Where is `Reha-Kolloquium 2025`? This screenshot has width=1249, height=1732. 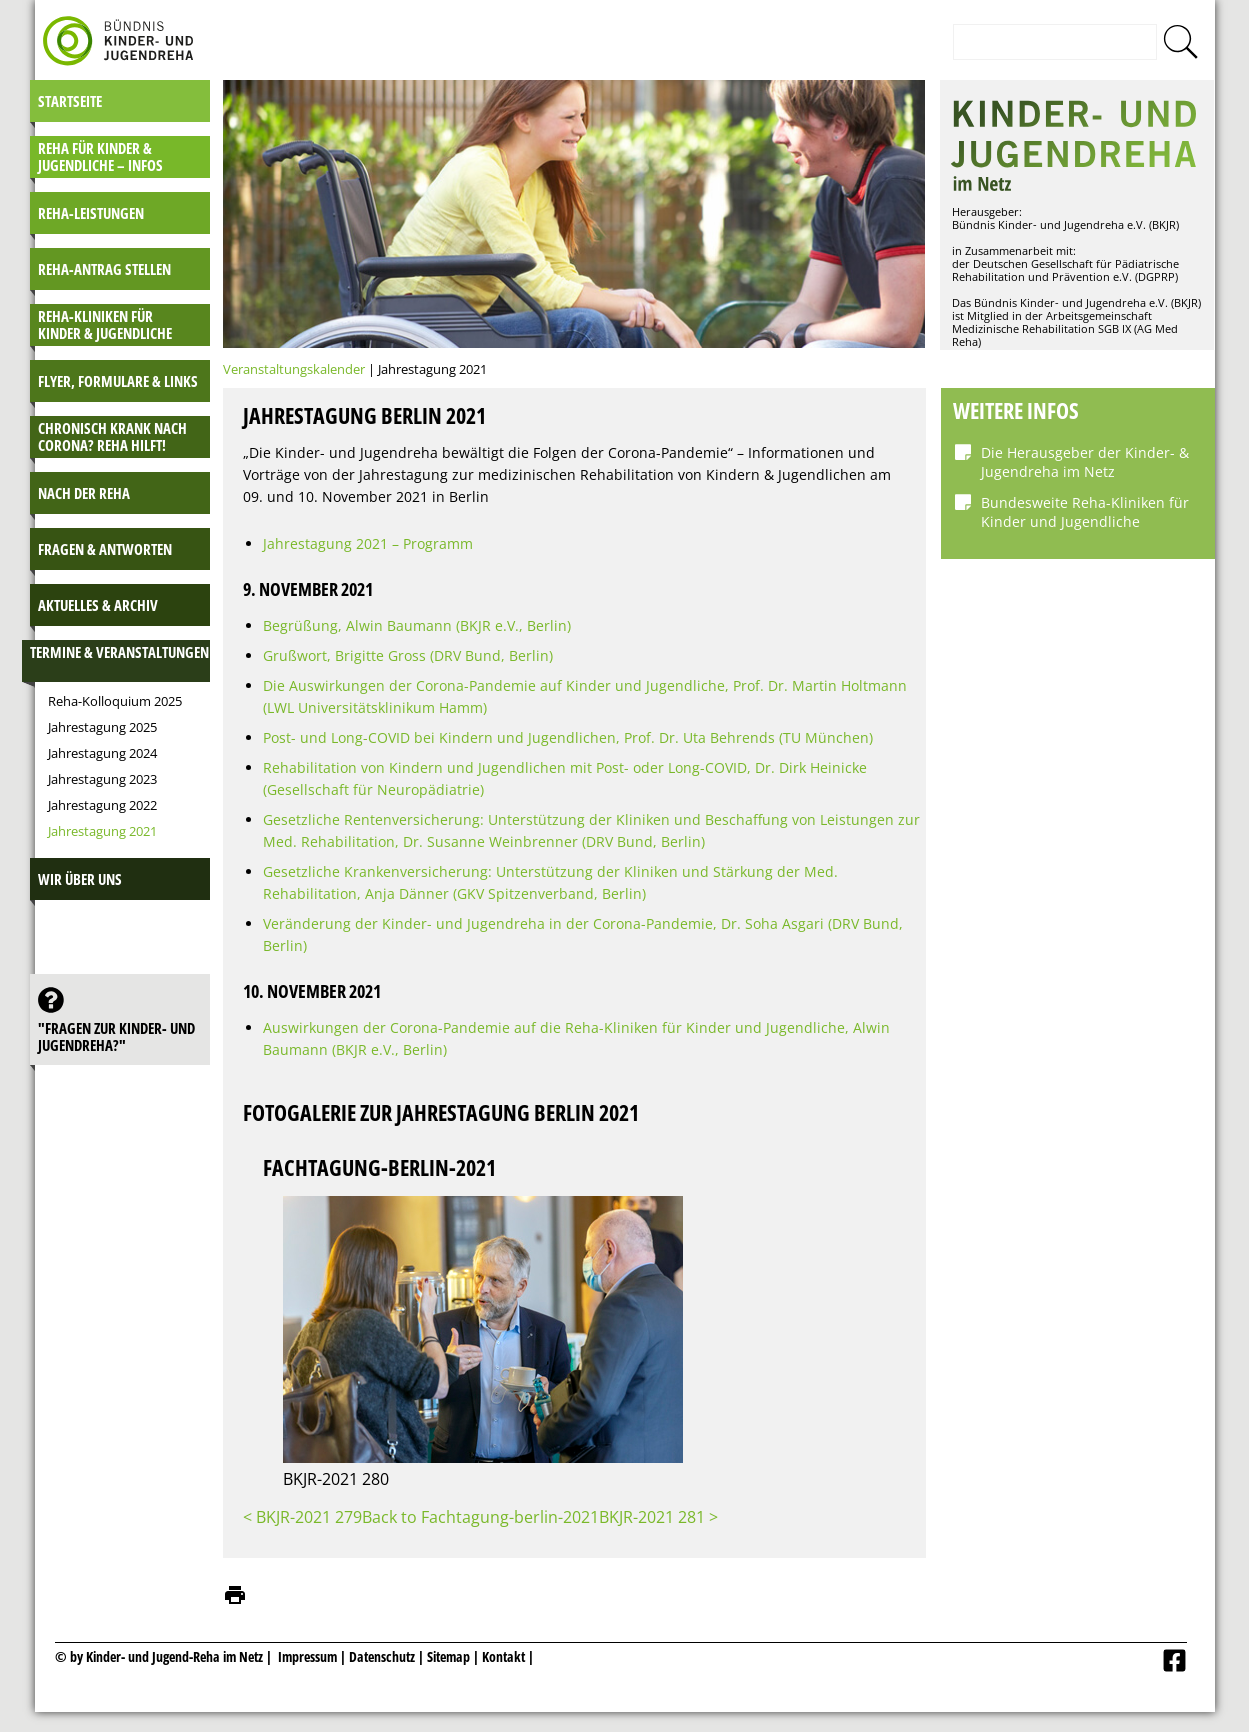
Reha-Kolloquium 2025 is located at coordinates (115, 701).